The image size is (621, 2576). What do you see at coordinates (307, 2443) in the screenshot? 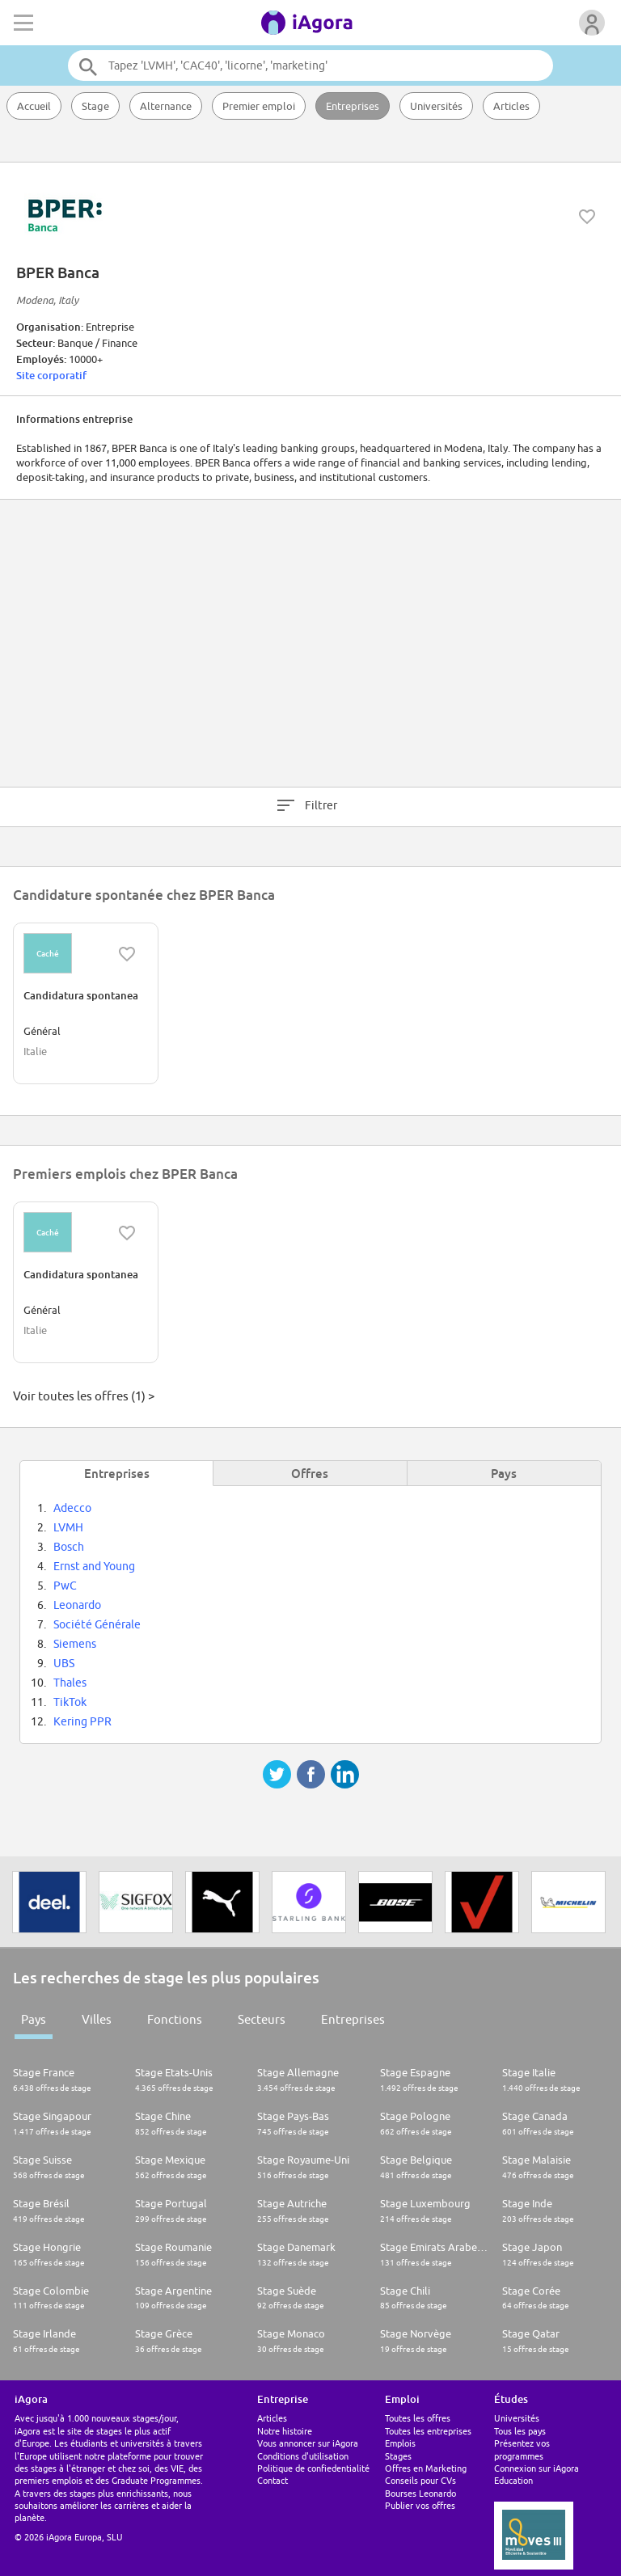
I see `Vous annoncer sur iAgora` at bounding box center [307, 2443].